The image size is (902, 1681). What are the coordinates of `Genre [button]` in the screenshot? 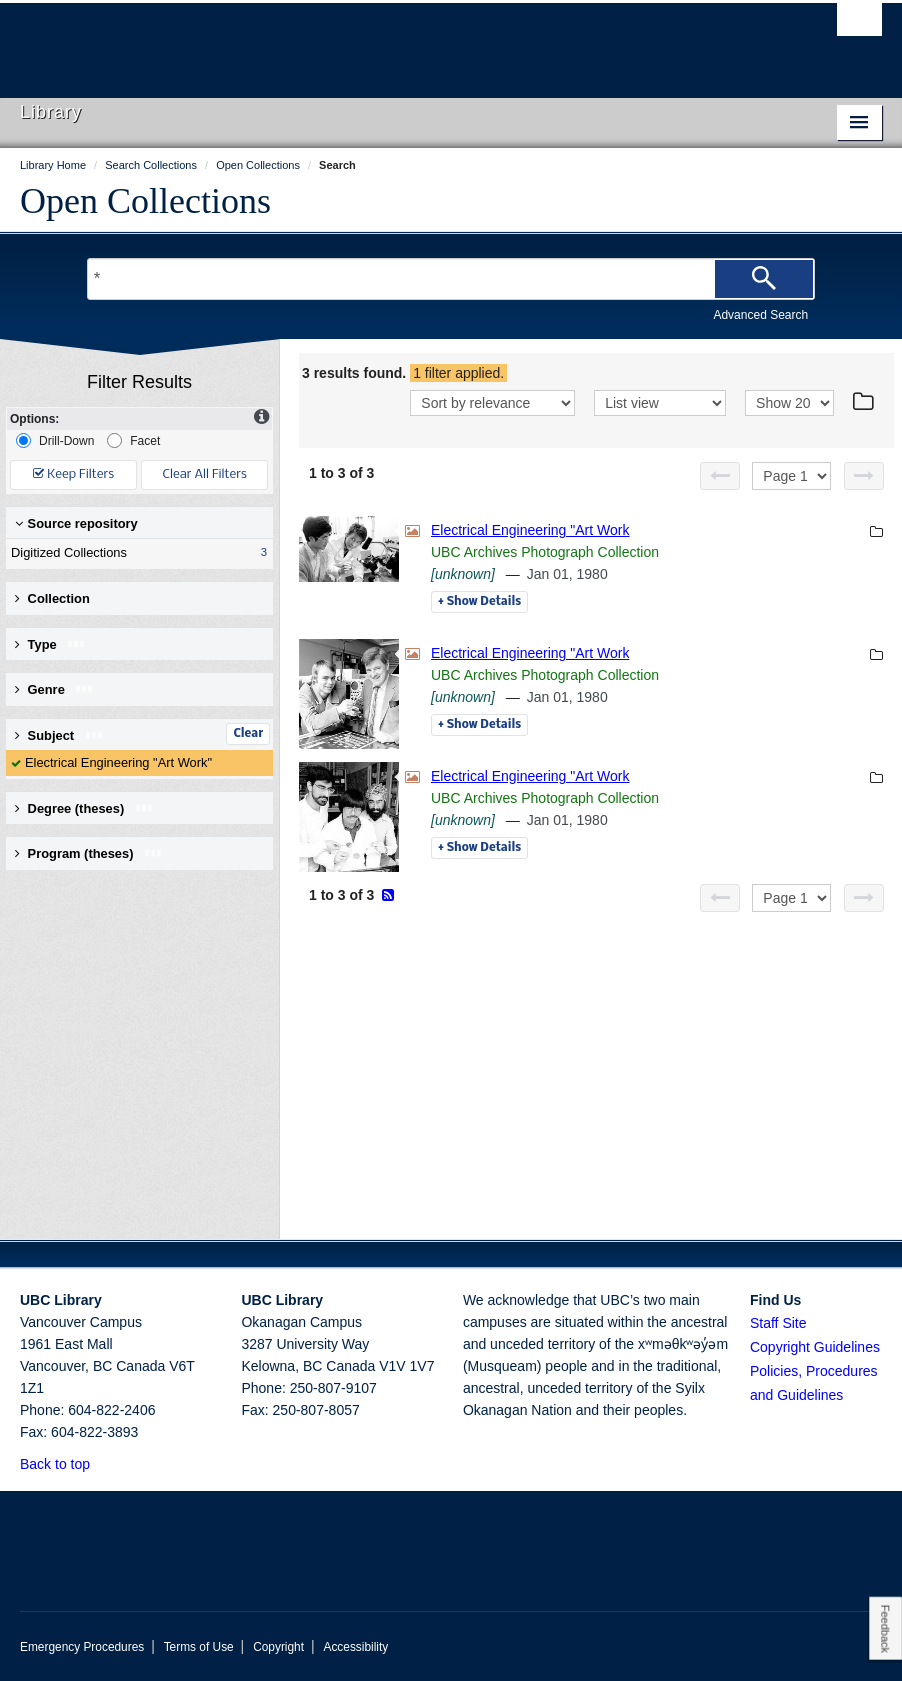 It's located at (54, 689).